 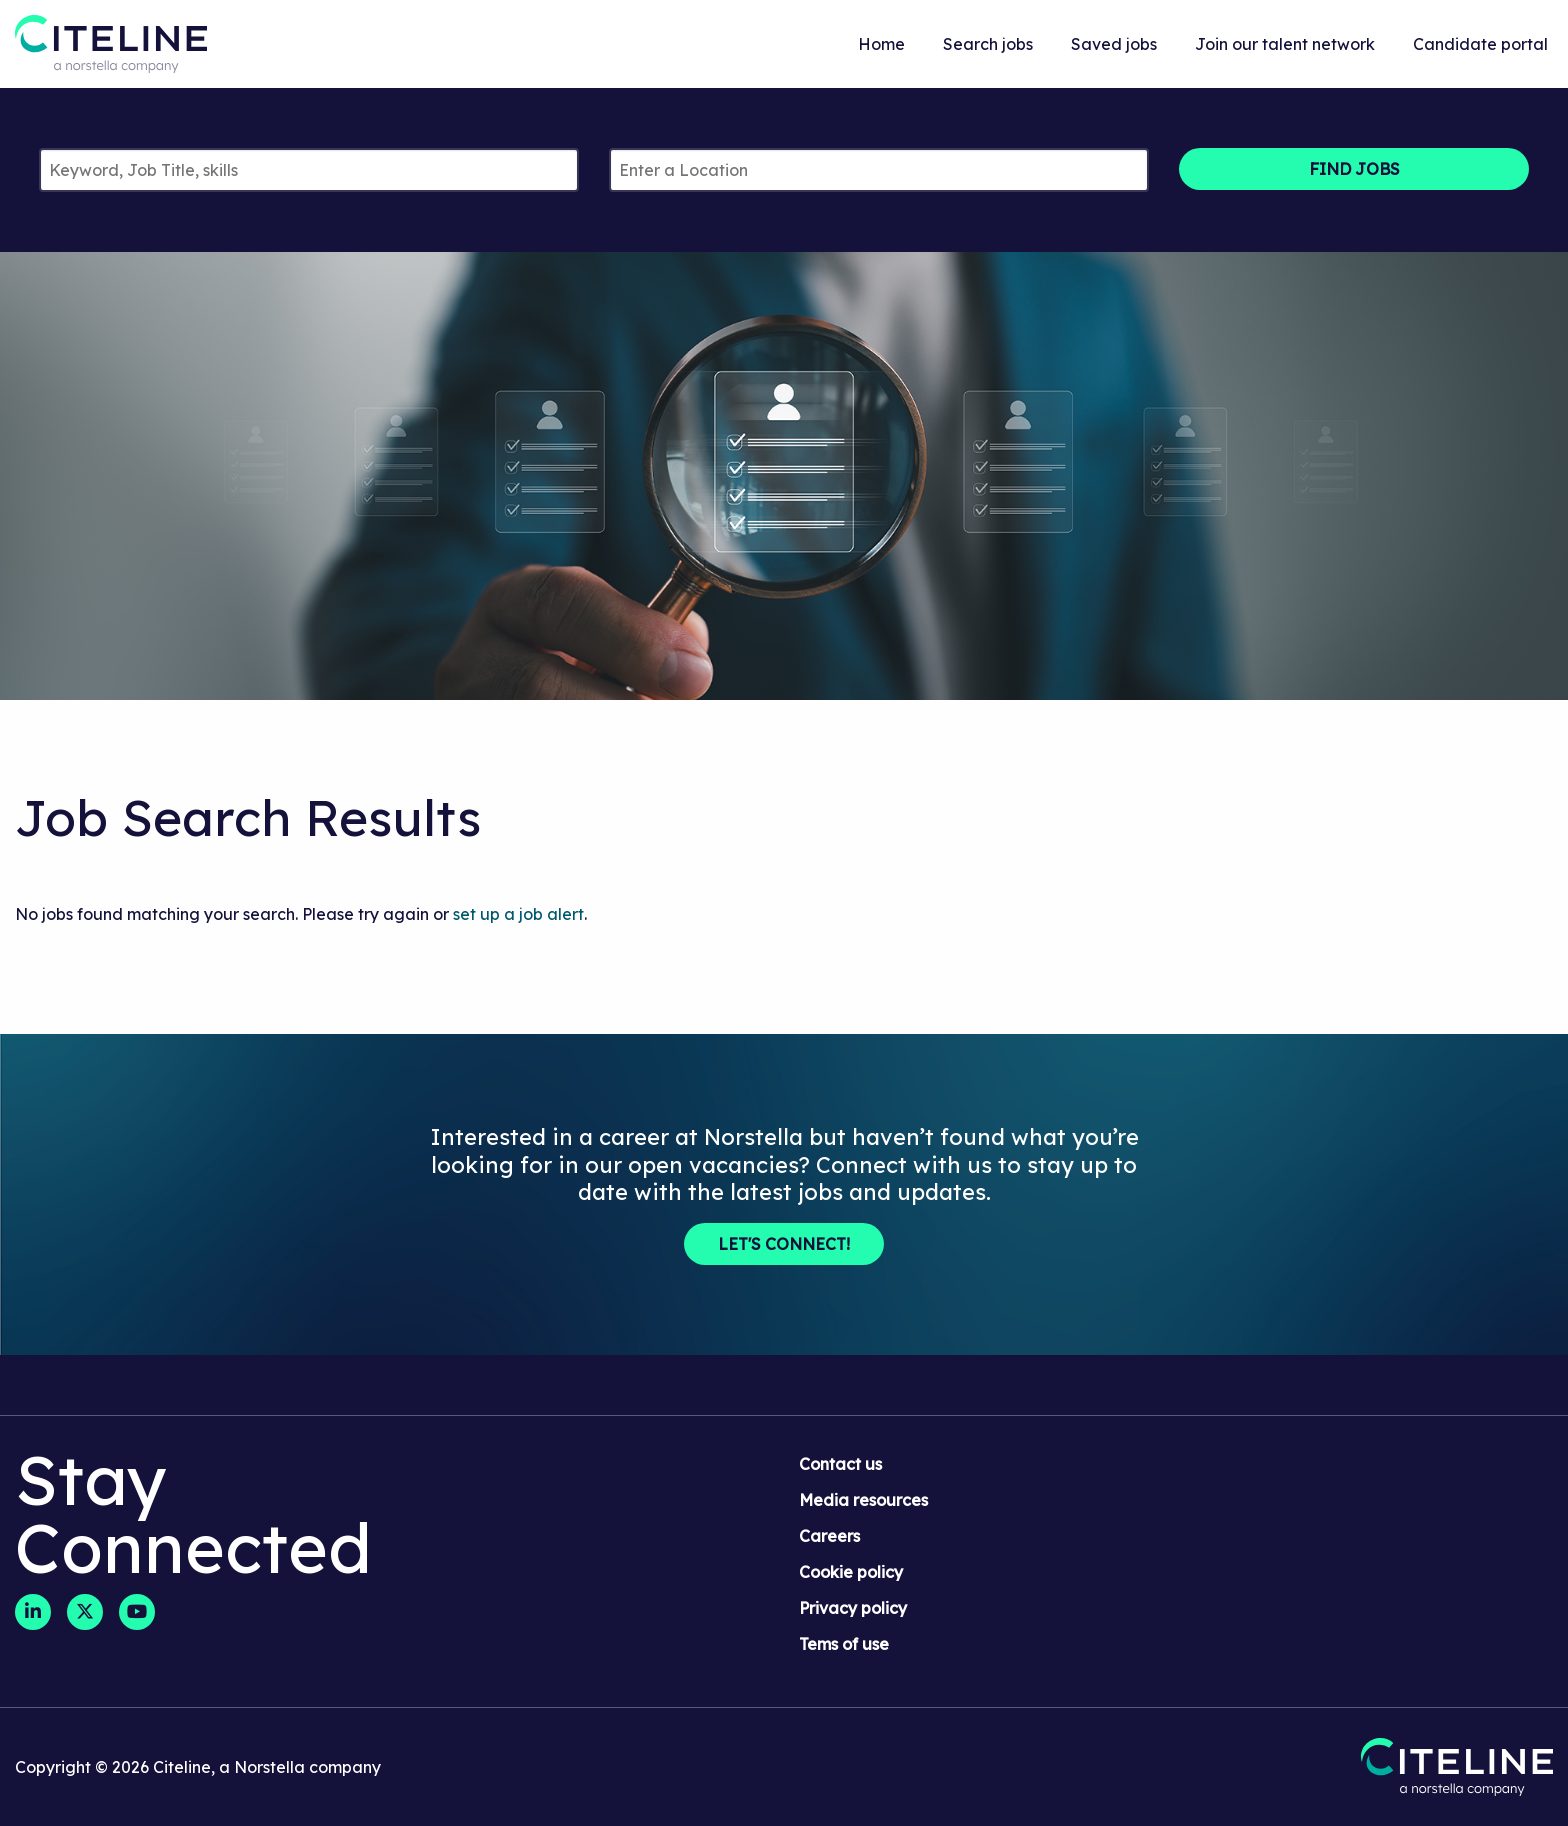 I want to click on Saved jobs, so click(x=1114, y=44).